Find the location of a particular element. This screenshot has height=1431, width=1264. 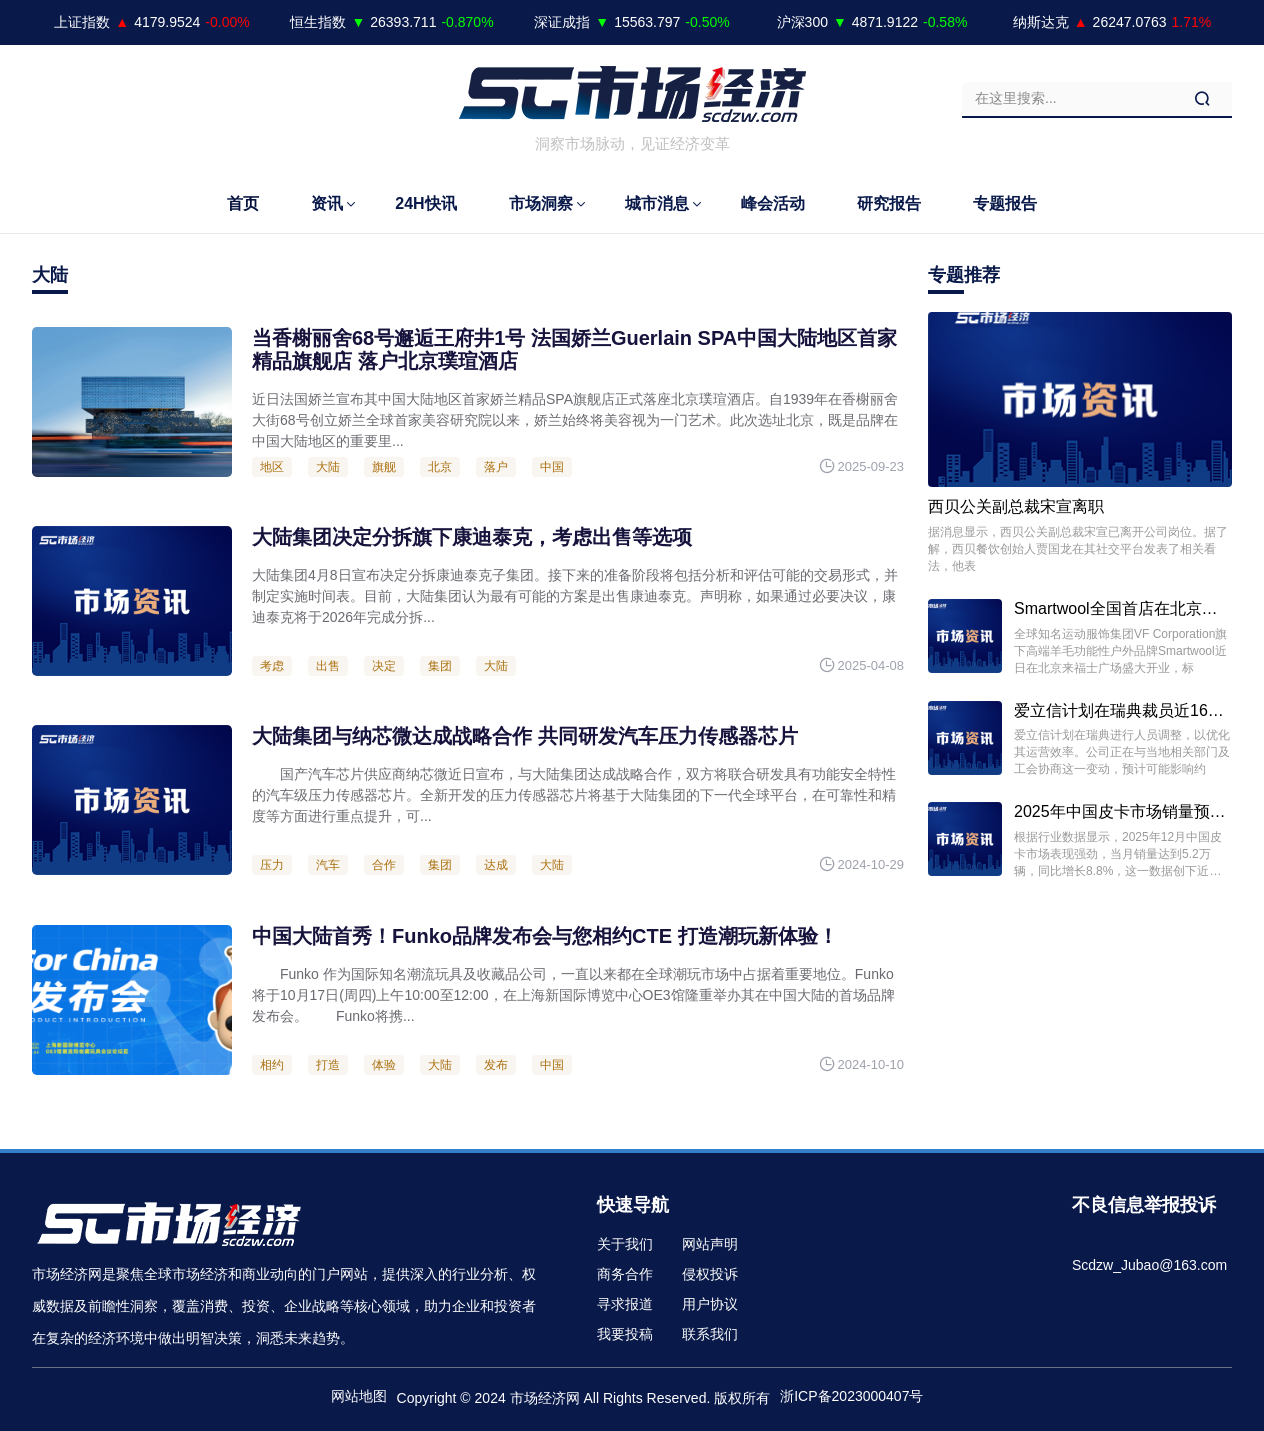

压力 is located at coordinates (272, 865).